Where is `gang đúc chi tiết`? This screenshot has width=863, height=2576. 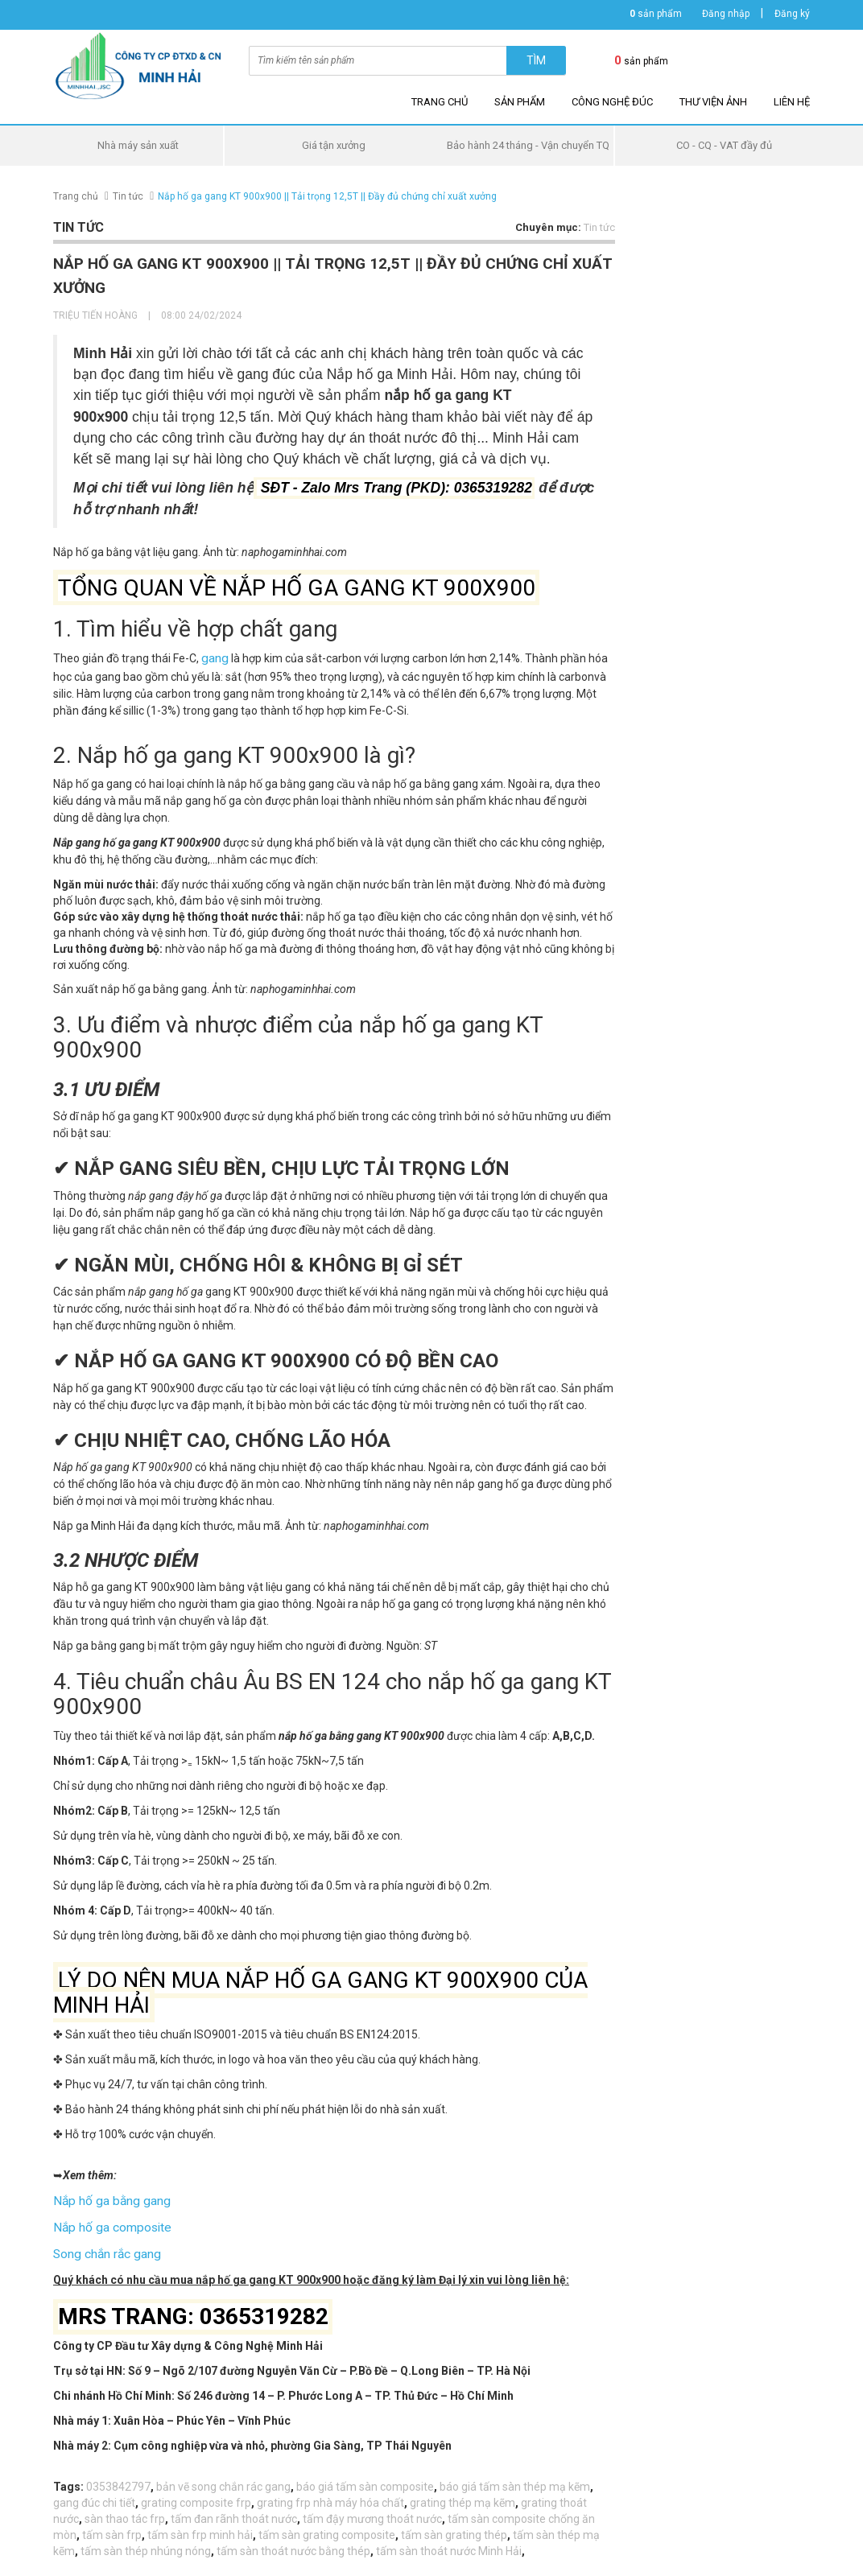 gang đúc chi tiết is located at coordinates (94, 2495).